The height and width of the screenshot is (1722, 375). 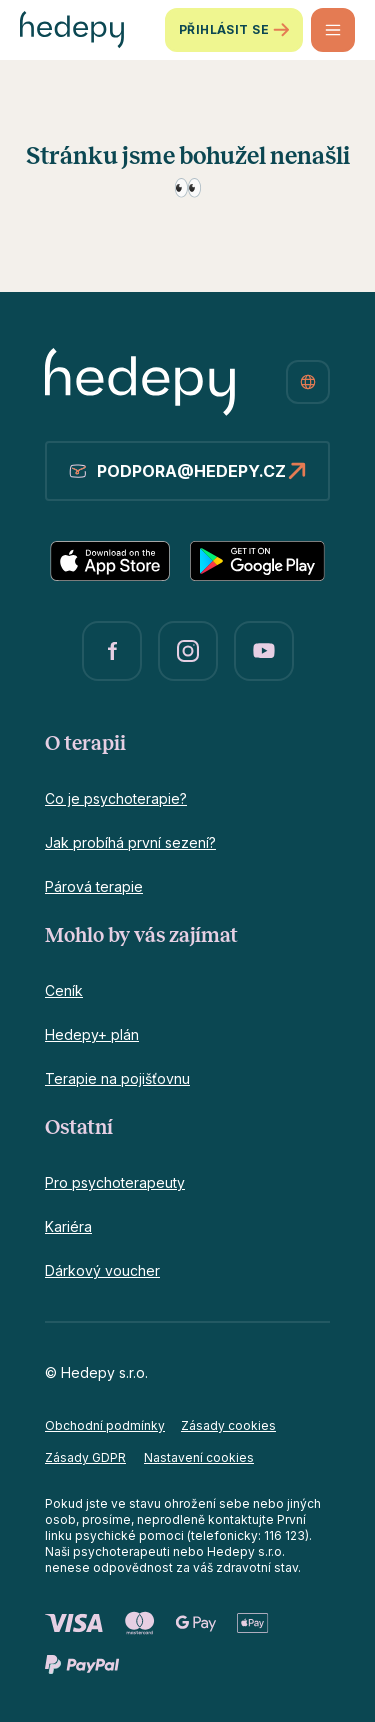 I want to click on Terapie na pojišťovnu, so click(x=117, y=1078).